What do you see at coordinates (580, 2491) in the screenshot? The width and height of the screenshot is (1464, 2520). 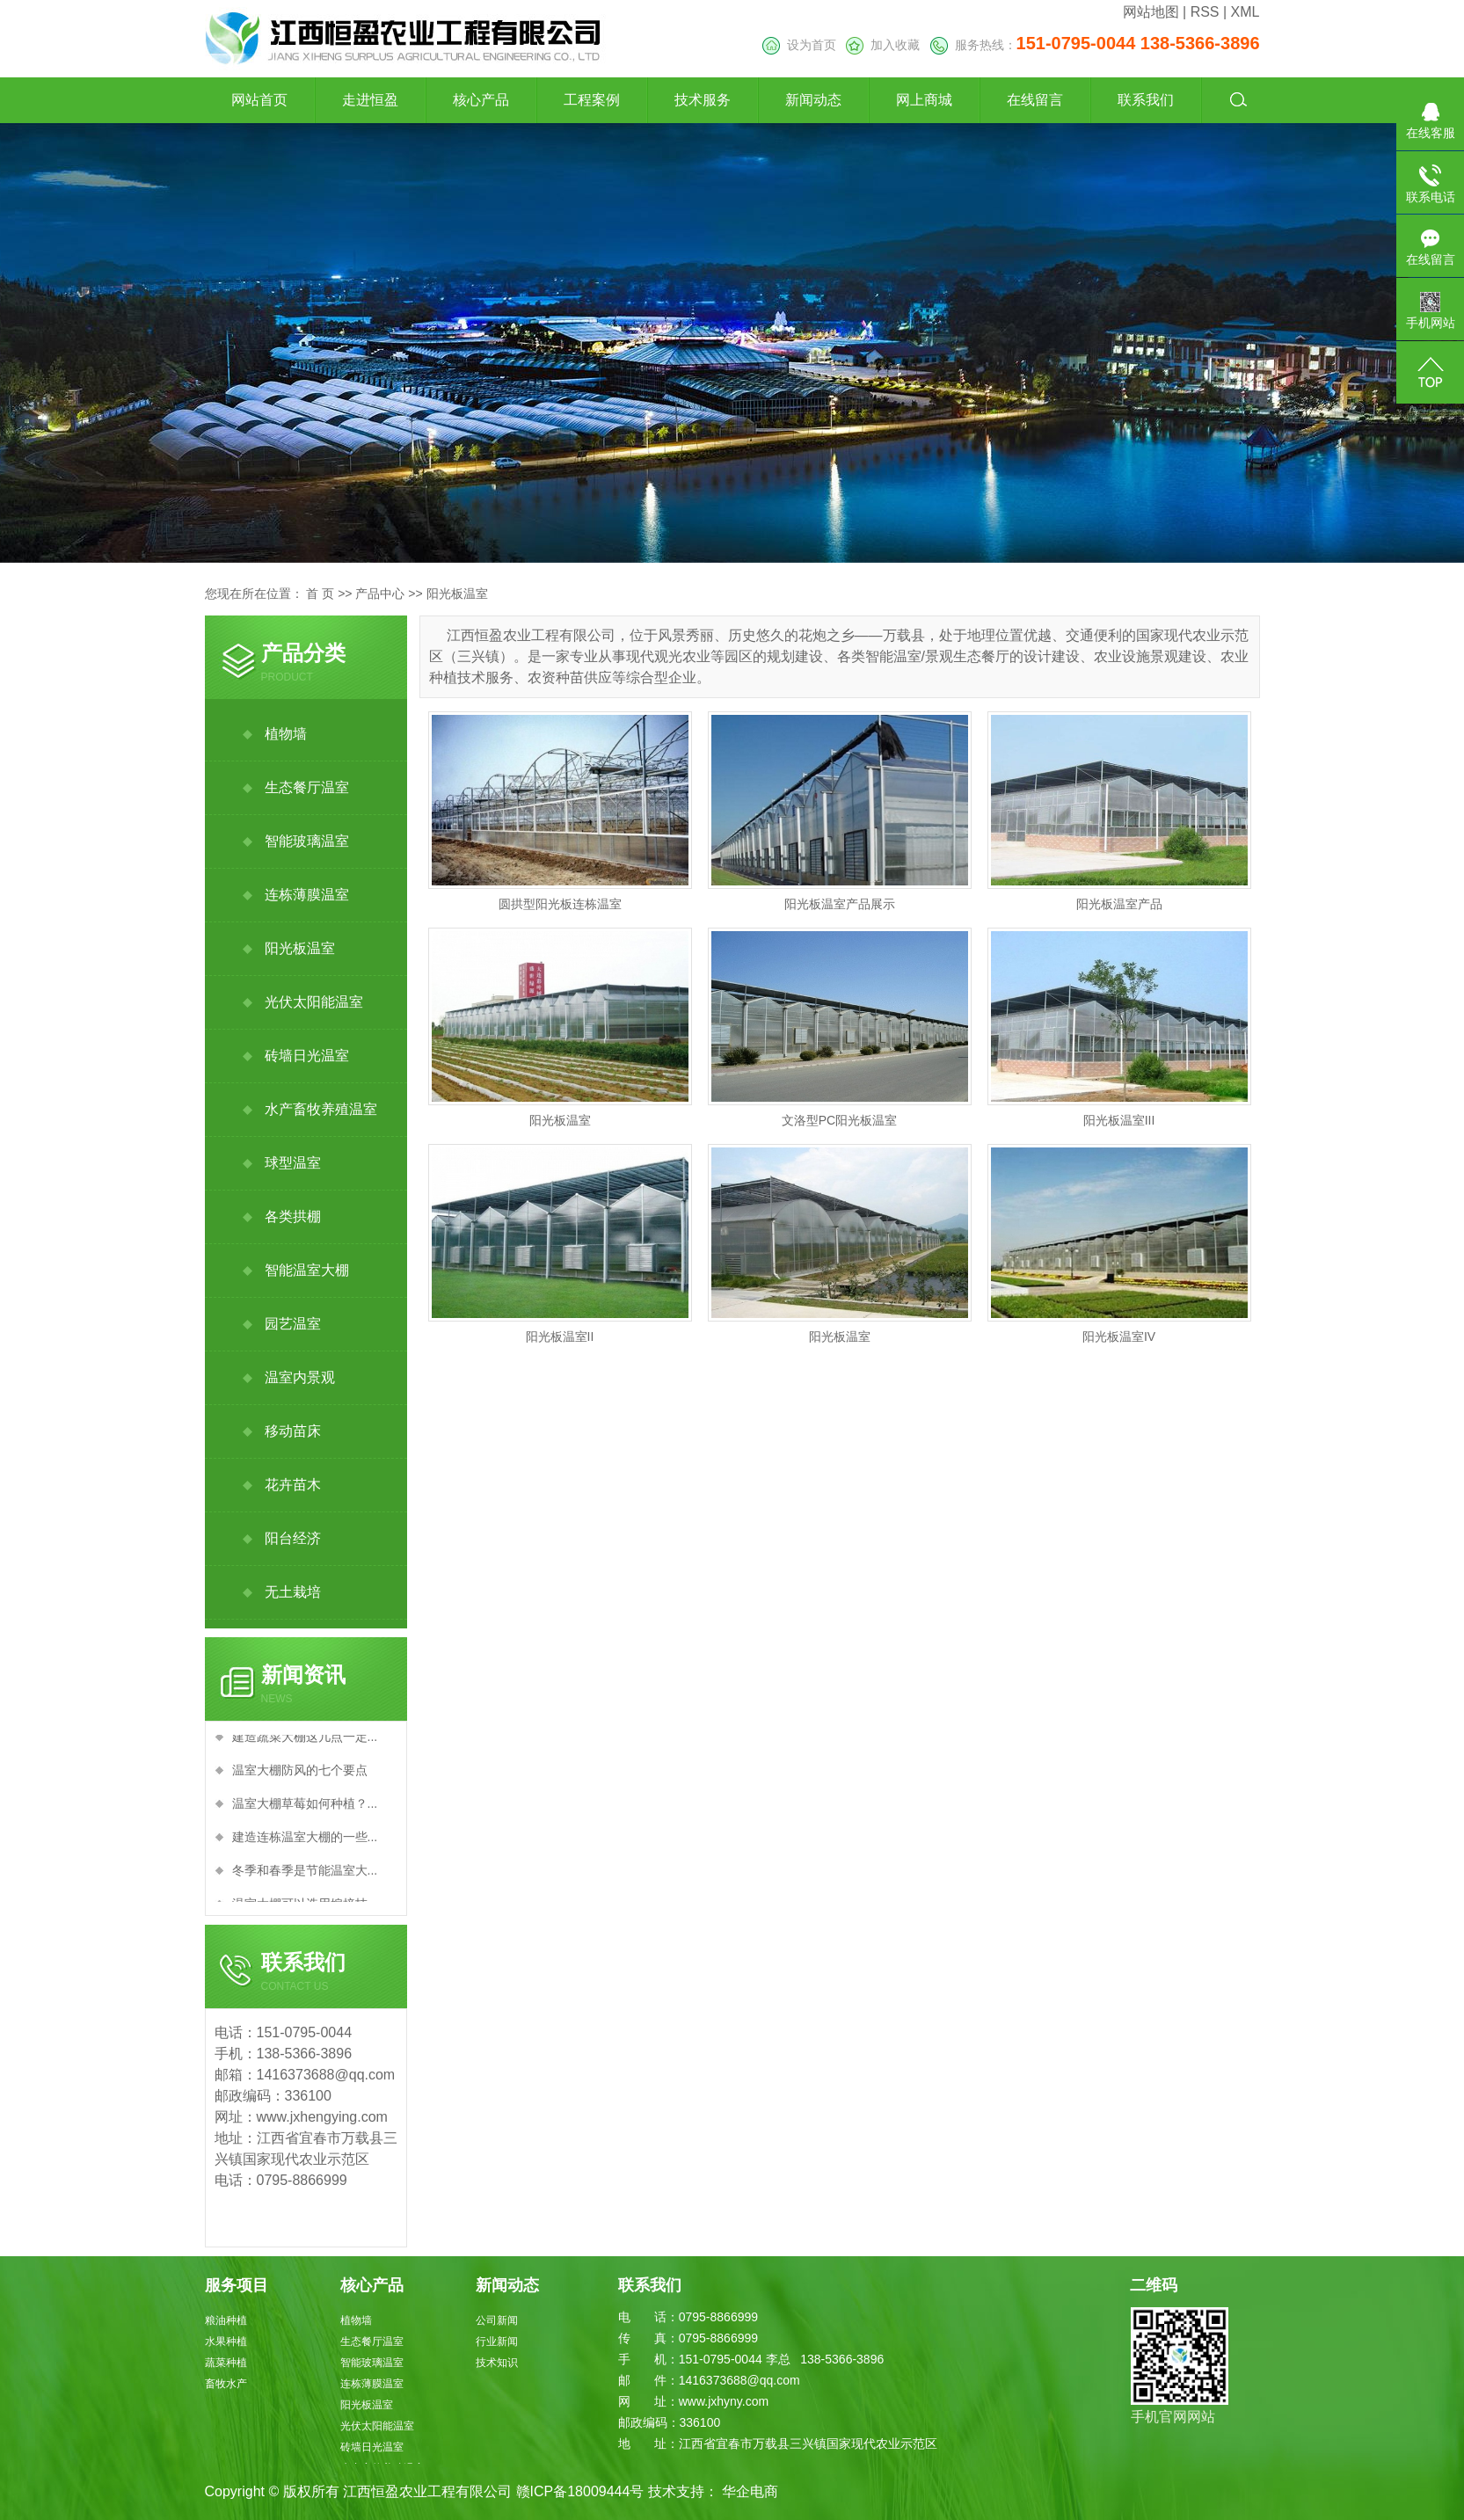 I see `赣ICP备18009444号` at bounding box center [580, 2491].